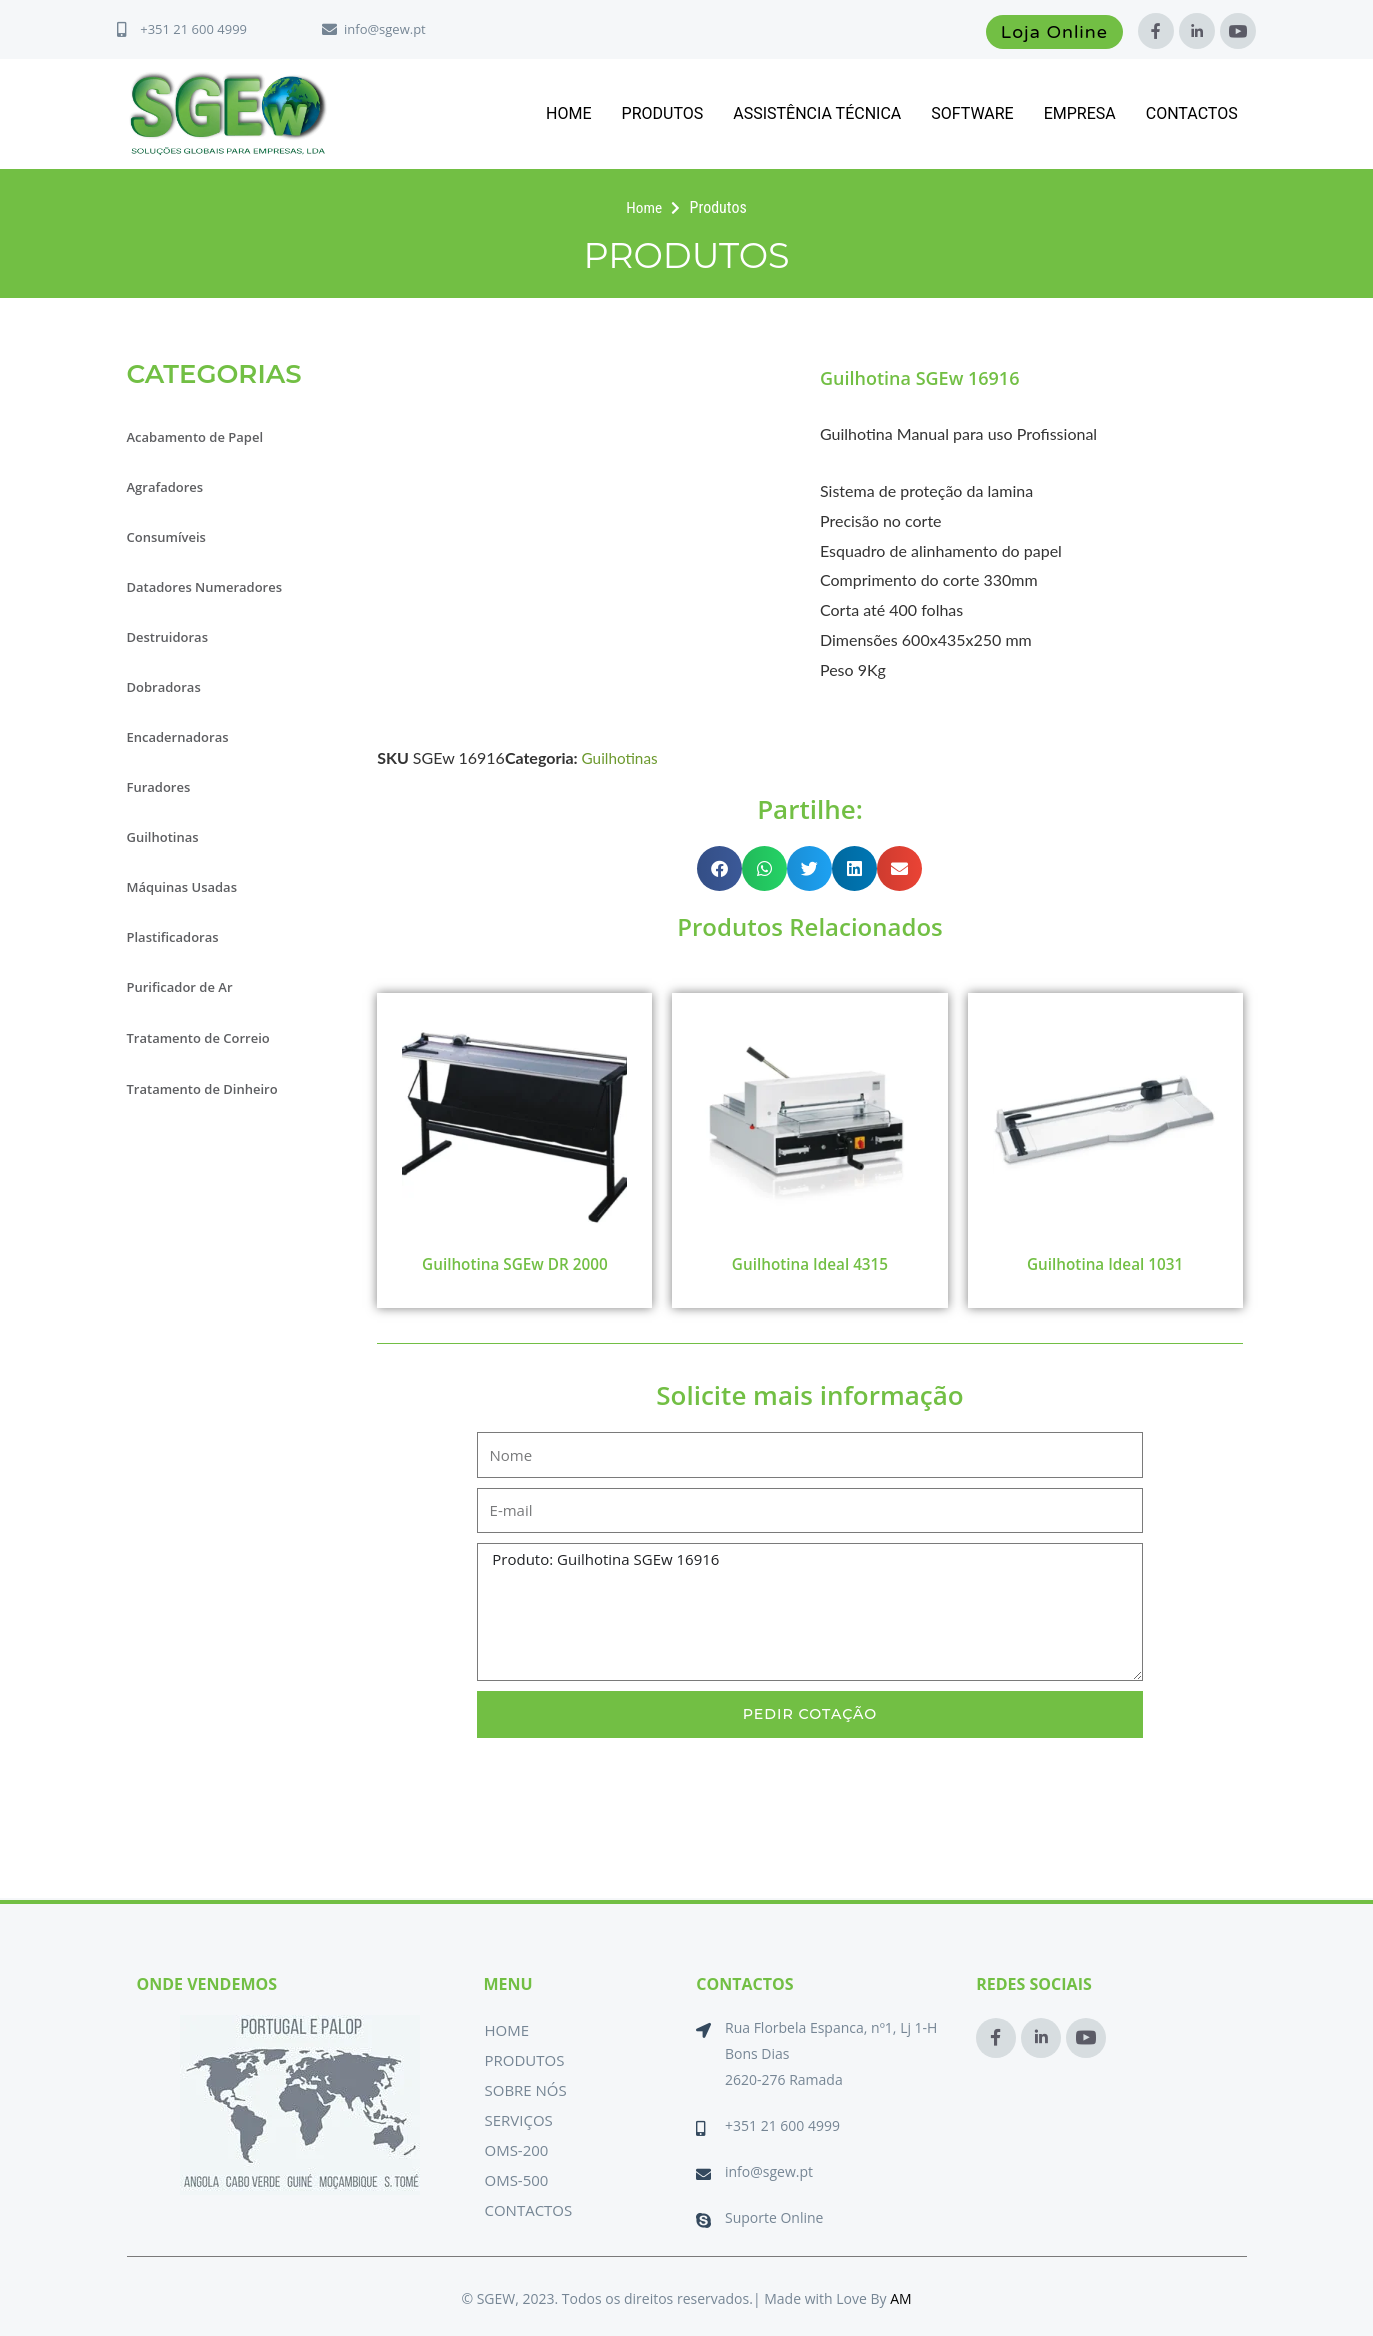 The width and height of the screenshot is (1373, 2336). What do you see at coordinates (972, 113) in the screenshot?
I see `Software [button]` at bounding box center [972, 113].